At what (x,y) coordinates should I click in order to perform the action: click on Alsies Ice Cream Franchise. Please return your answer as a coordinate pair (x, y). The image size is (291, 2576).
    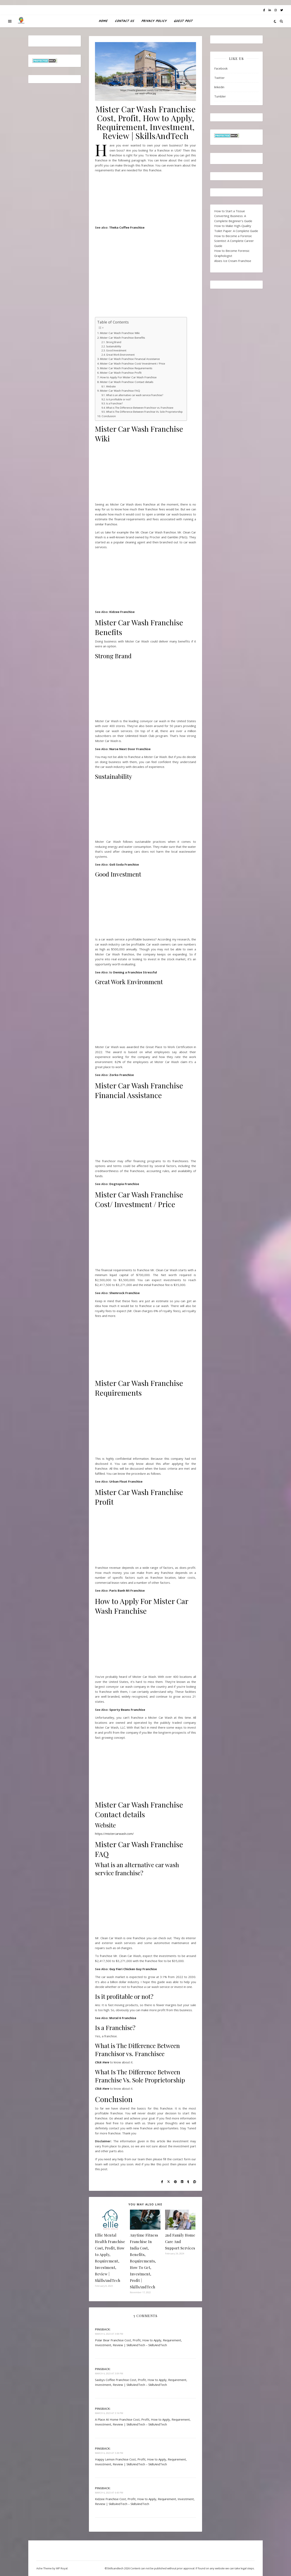
    Looking at the image, I should click on (232, 261).